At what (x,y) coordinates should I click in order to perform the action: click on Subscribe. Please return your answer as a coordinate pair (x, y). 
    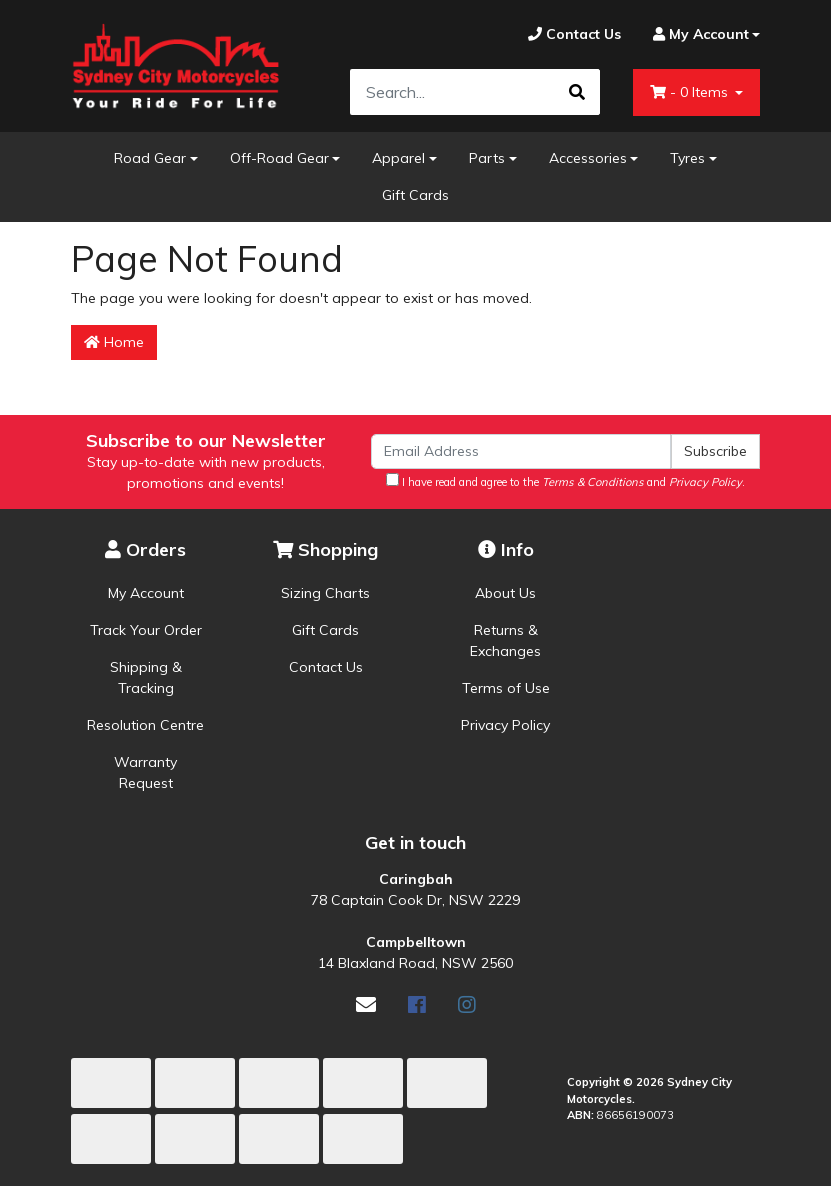
    Looking at the image, I should click on (715, 451).